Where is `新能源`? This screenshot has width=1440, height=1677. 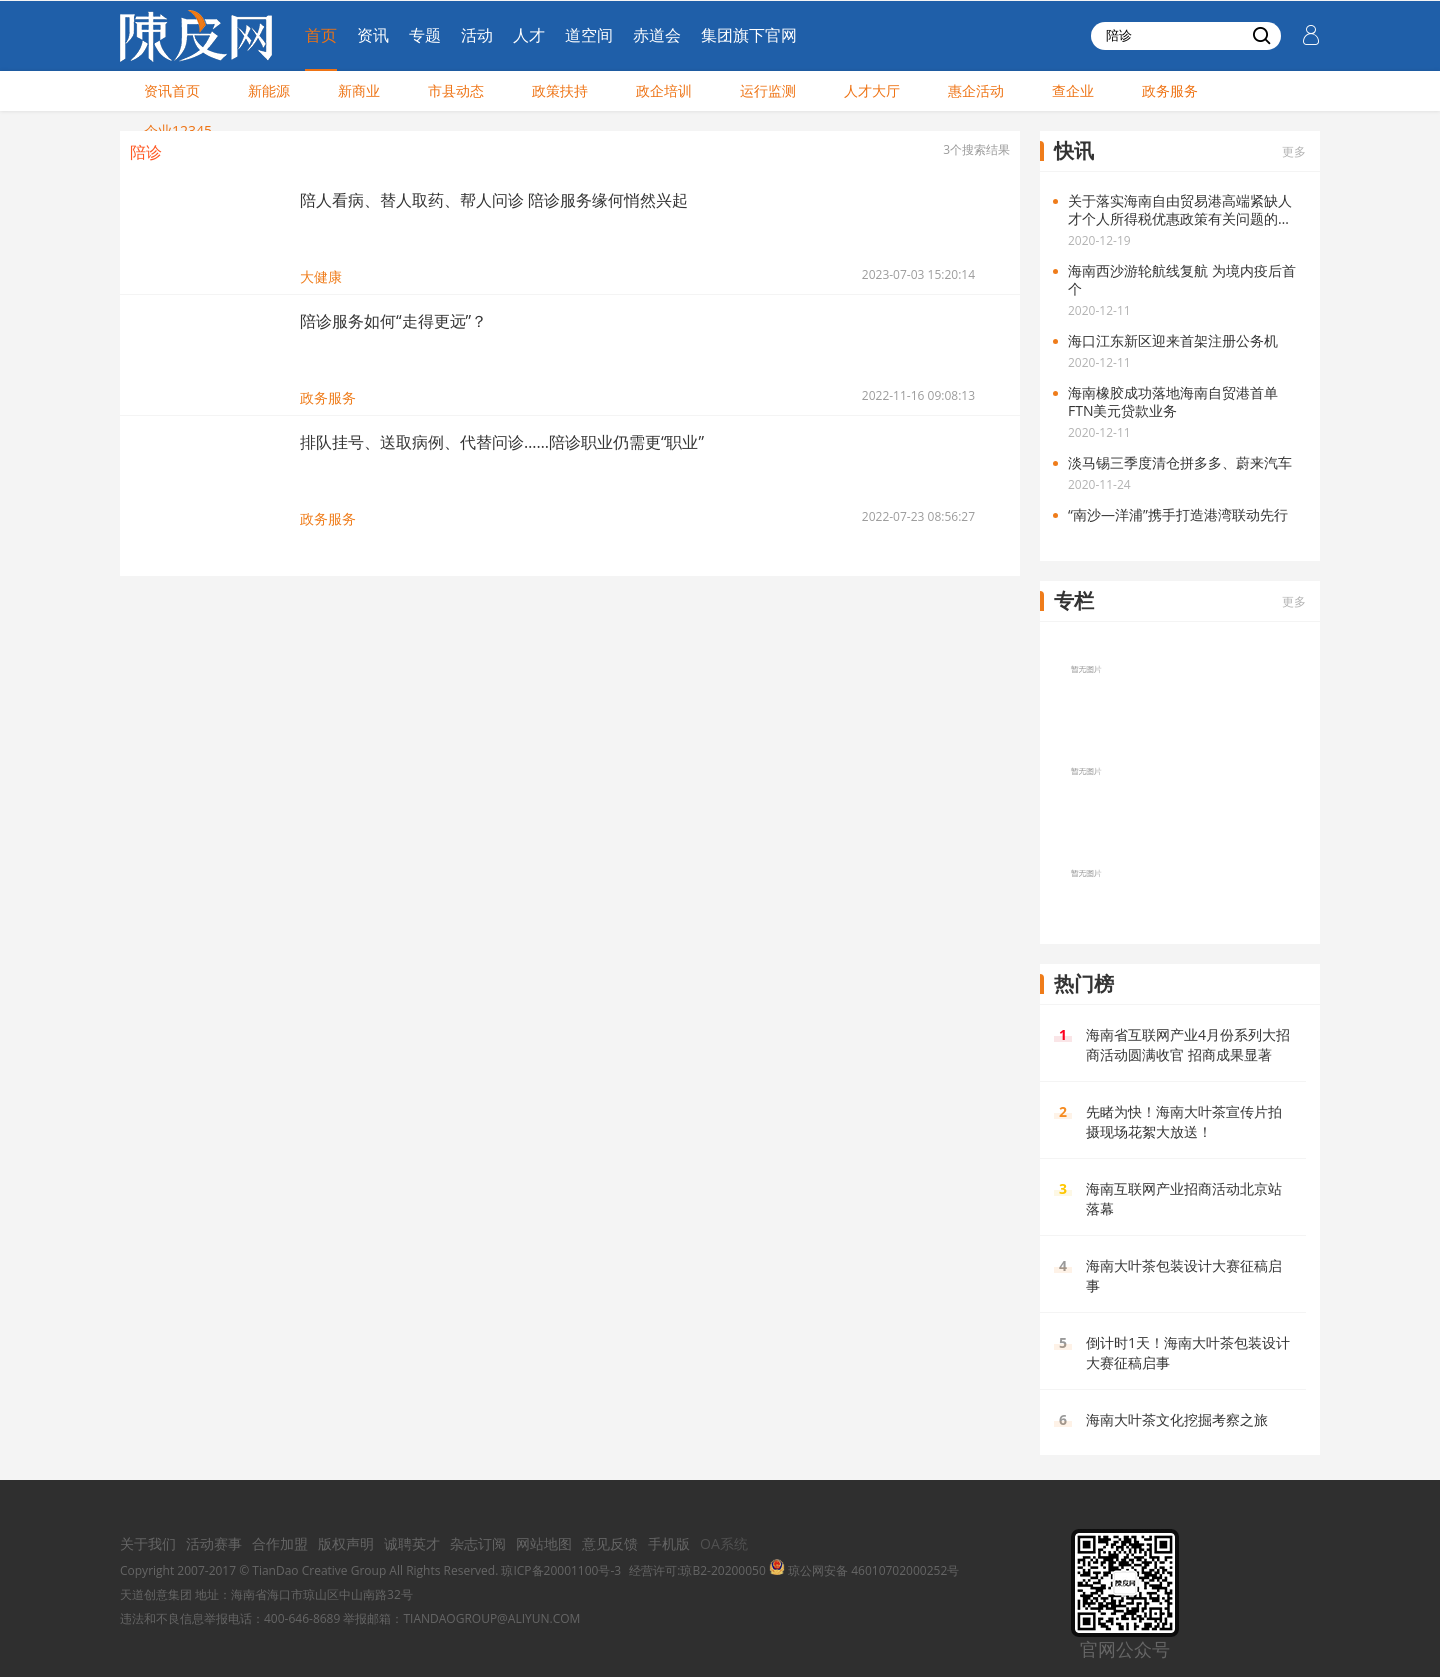
新能源 is located at coordinates (269, 90).